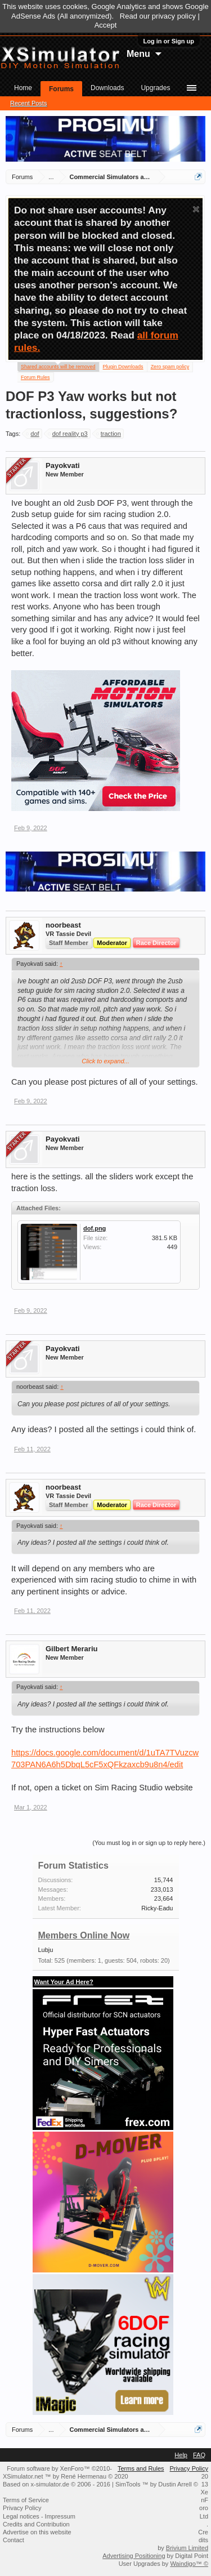 The width and height of the screenshot is (211, 2576). Describe the element at coordinates (35, 377) in the screenshot. I see `Forum Rules` at that location.